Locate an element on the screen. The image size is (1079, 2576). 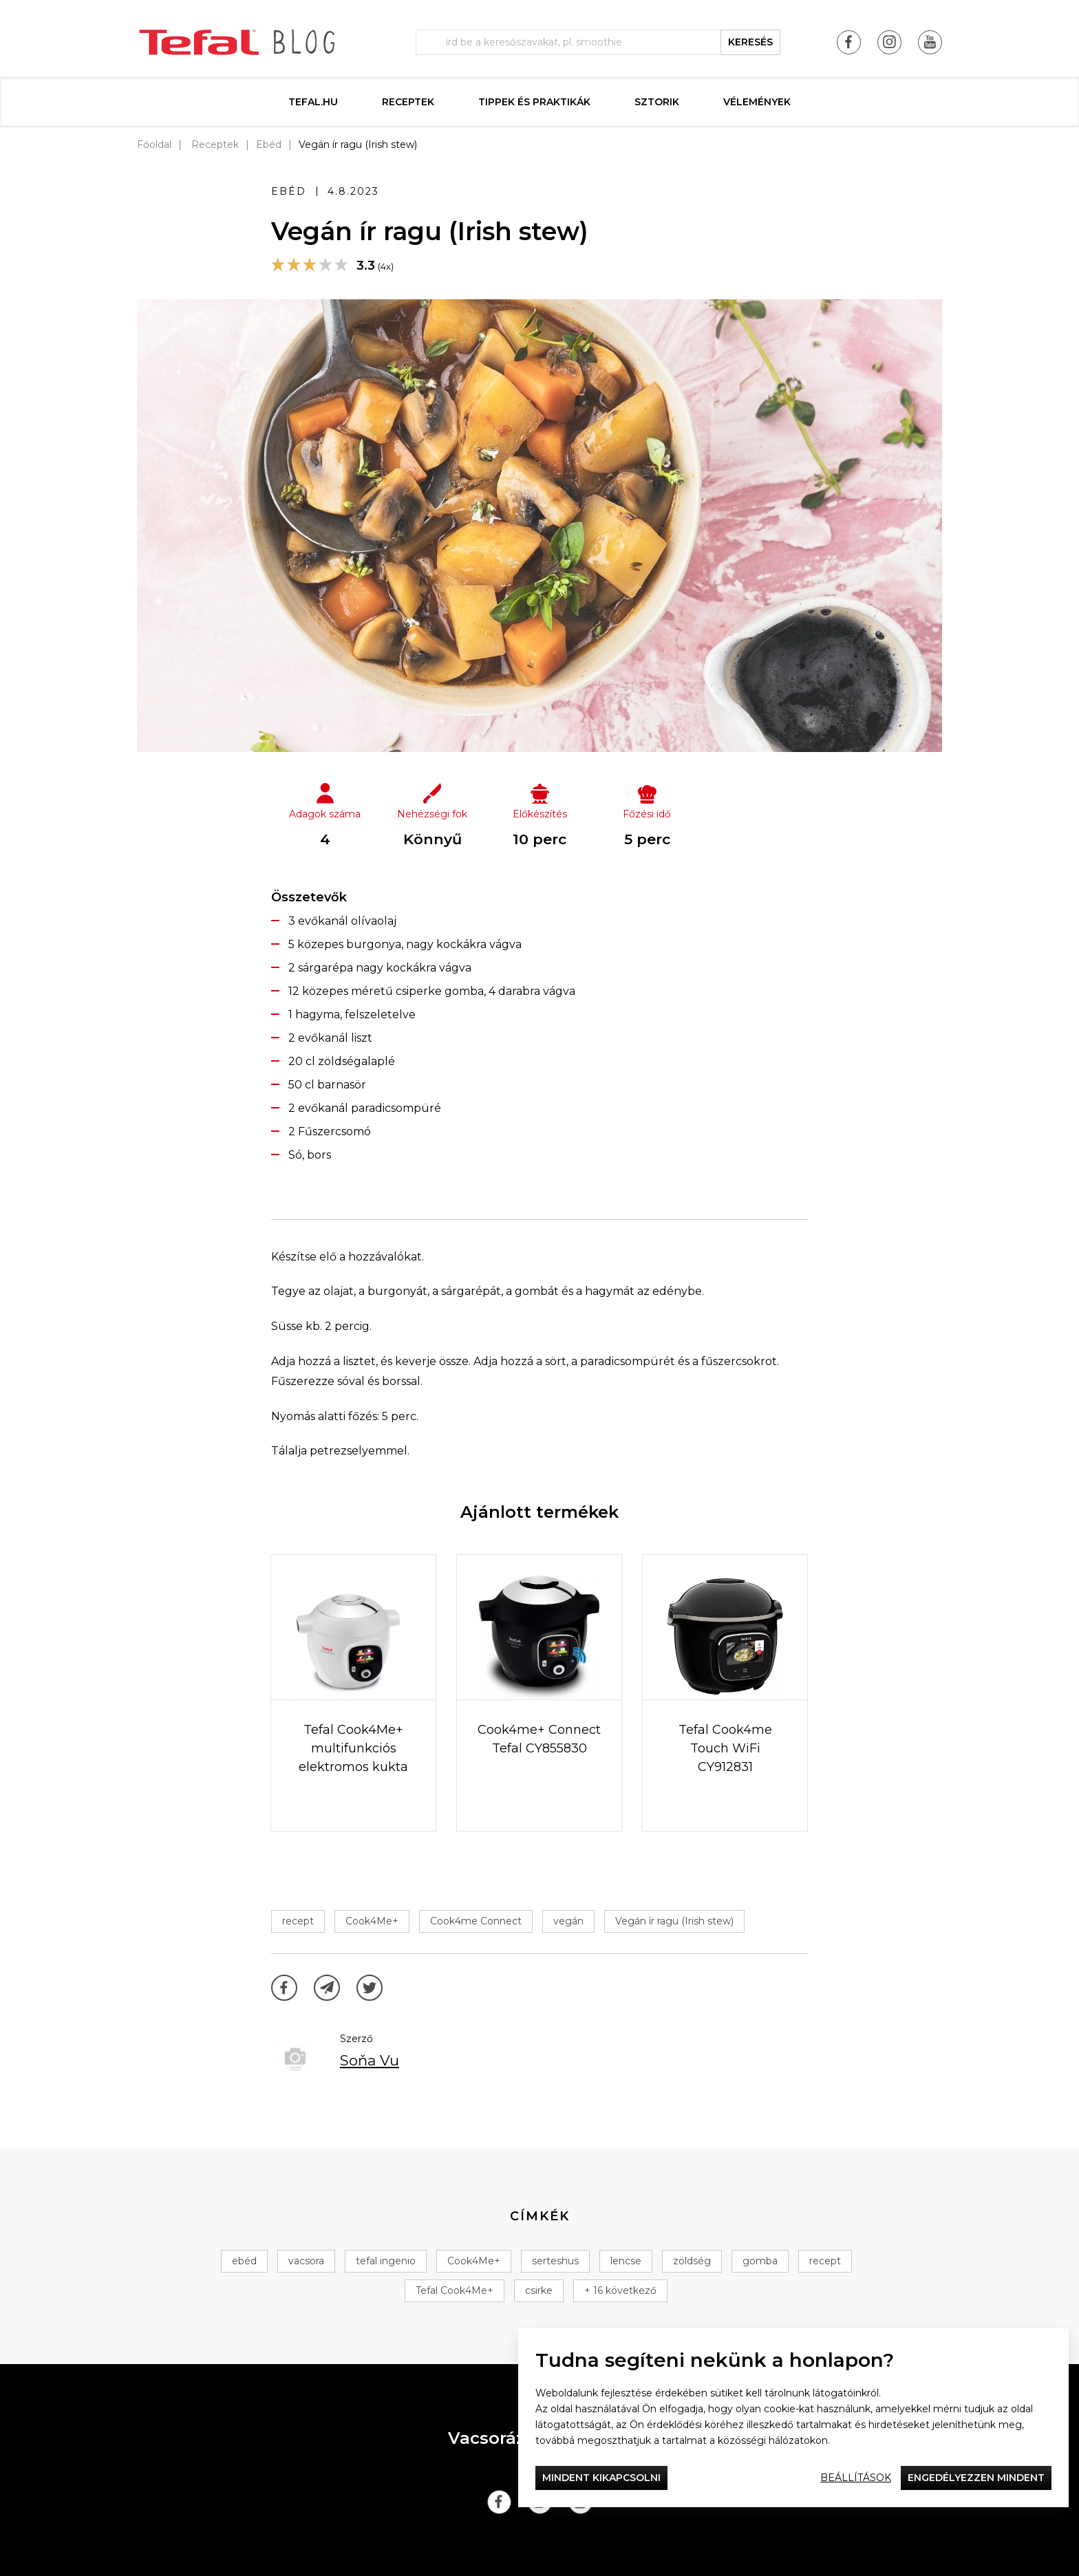
Vélemények is located at coordinates (757, 102).